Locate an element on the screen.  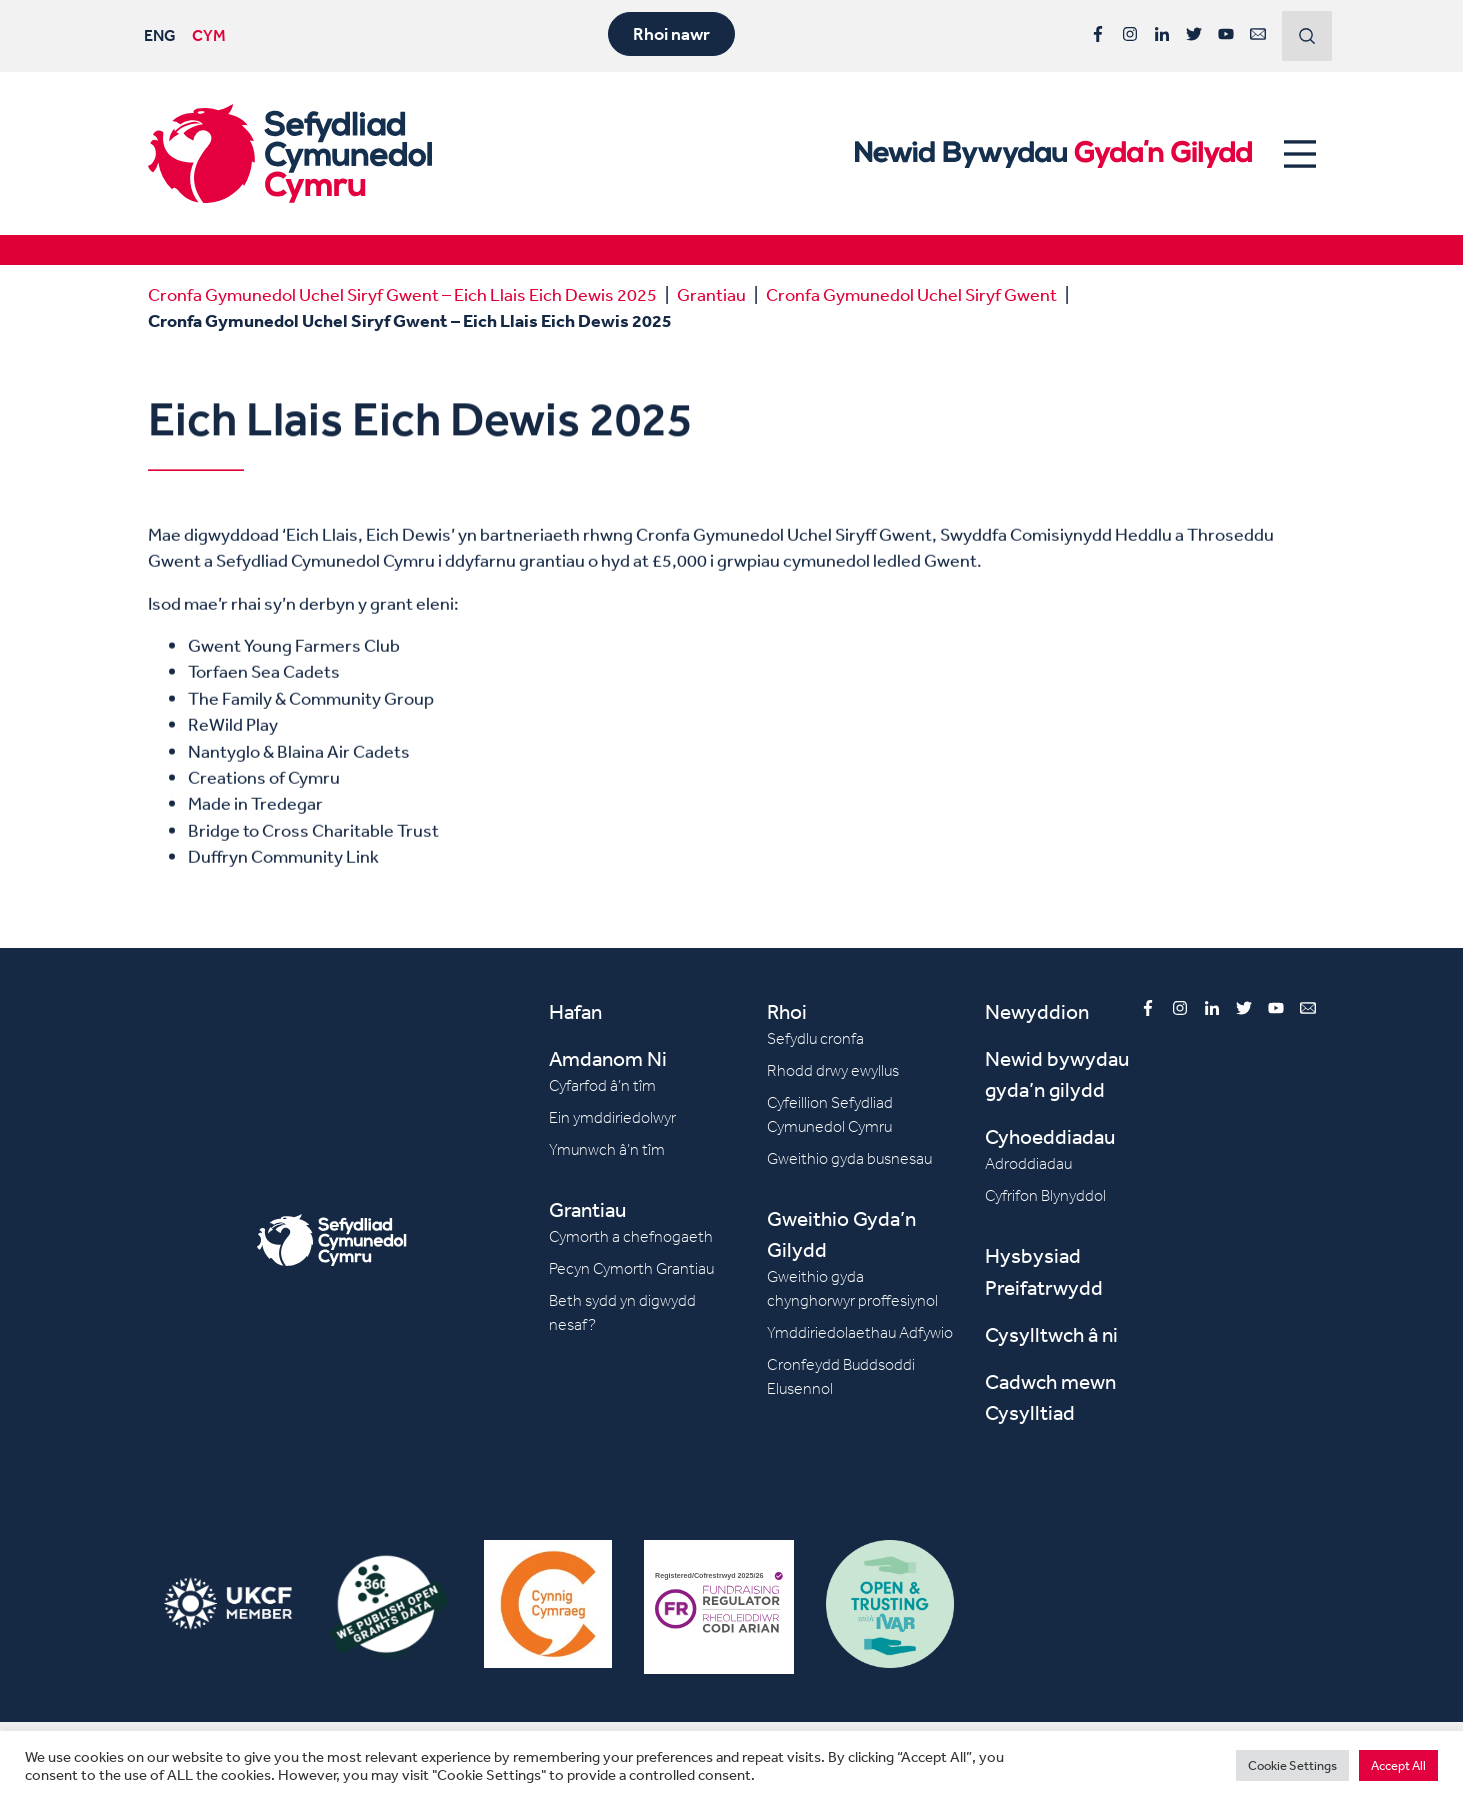
Grantiau is located at coordinates (711, 294).